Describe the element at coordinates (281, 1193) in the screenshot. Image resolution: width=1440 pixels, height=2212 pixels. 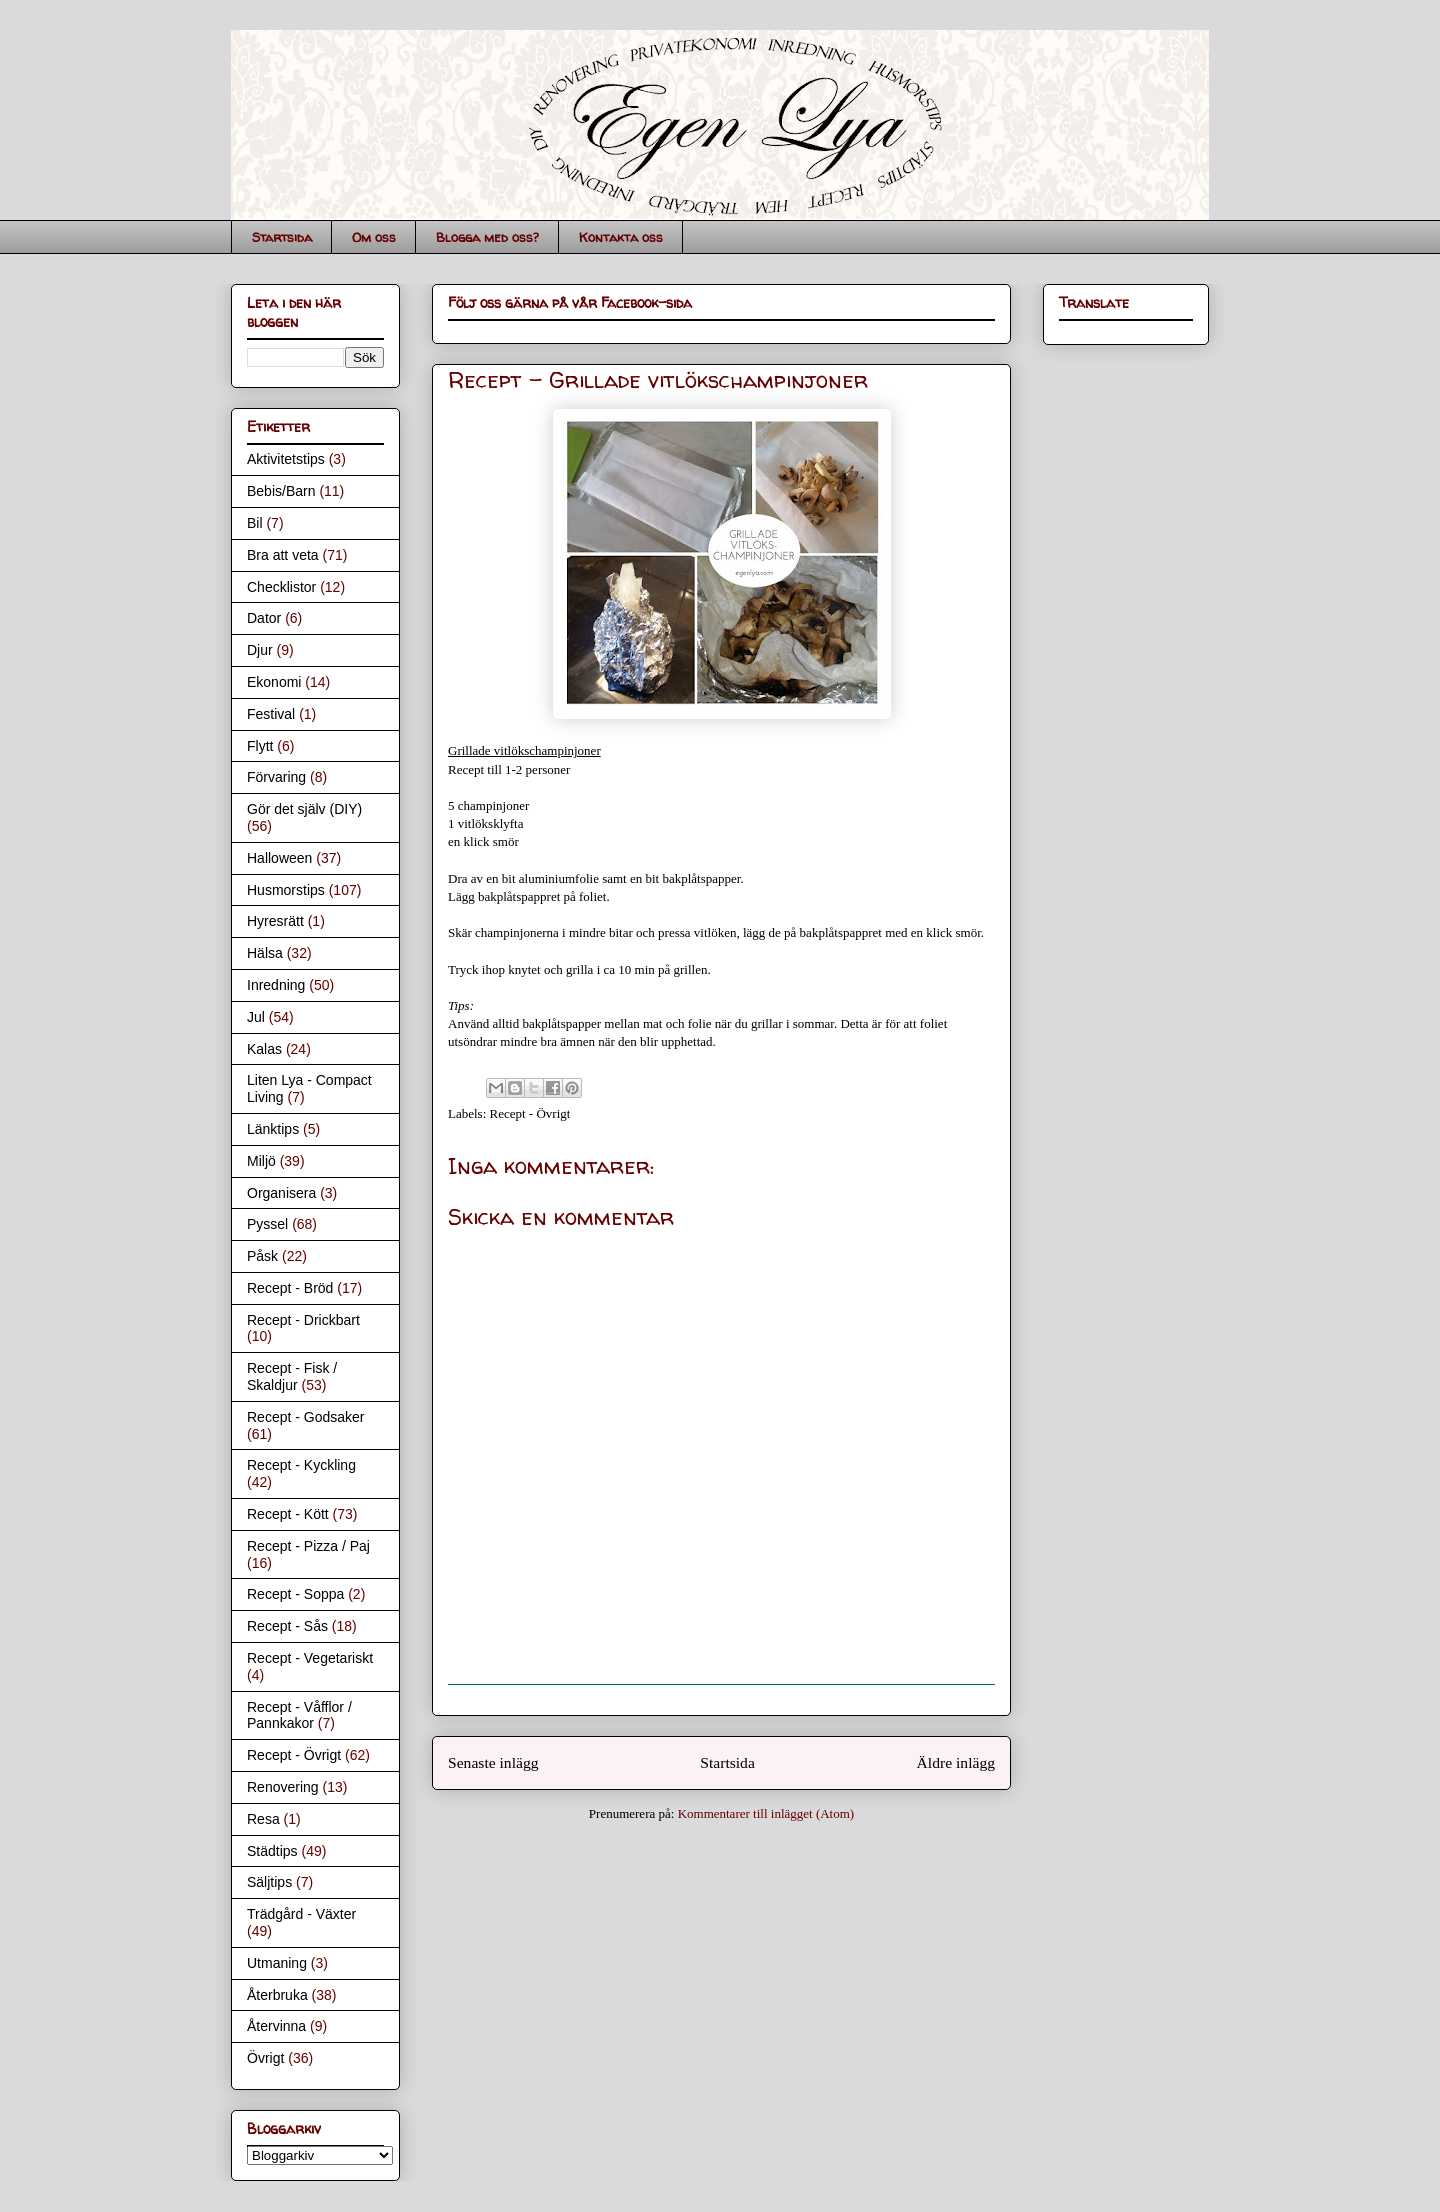
I see `Organisera` at that location.